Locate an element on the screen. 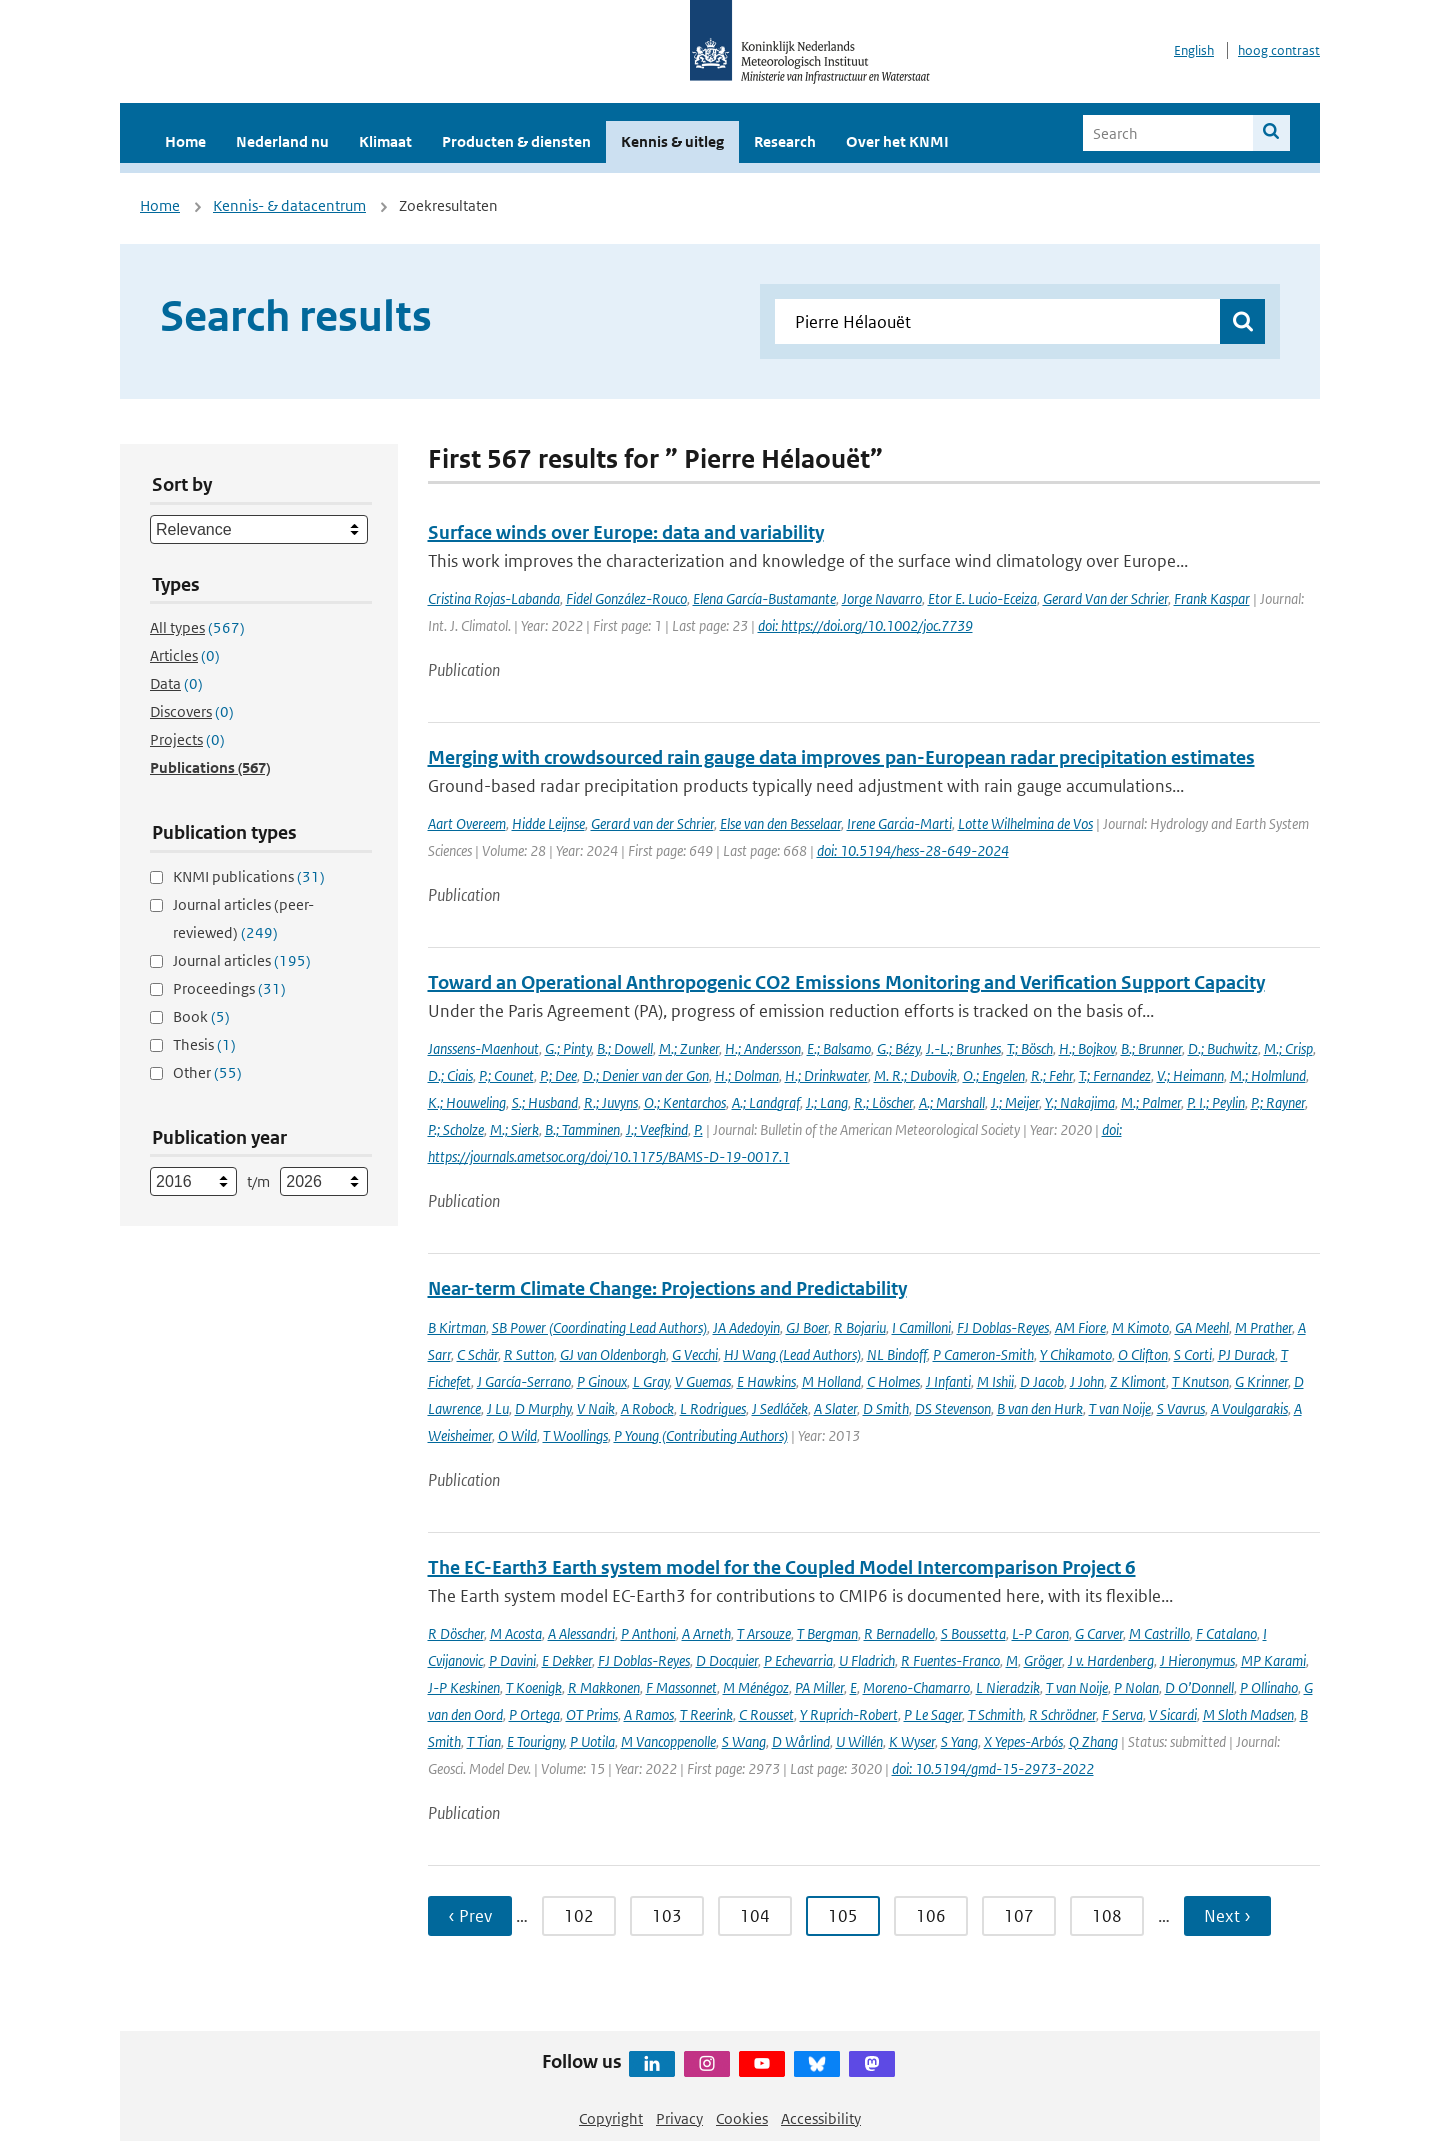 Image resolution: width=1440 pixels, height=2141 pixels. Hidde Leijnse is located at coordinates (548, 823).